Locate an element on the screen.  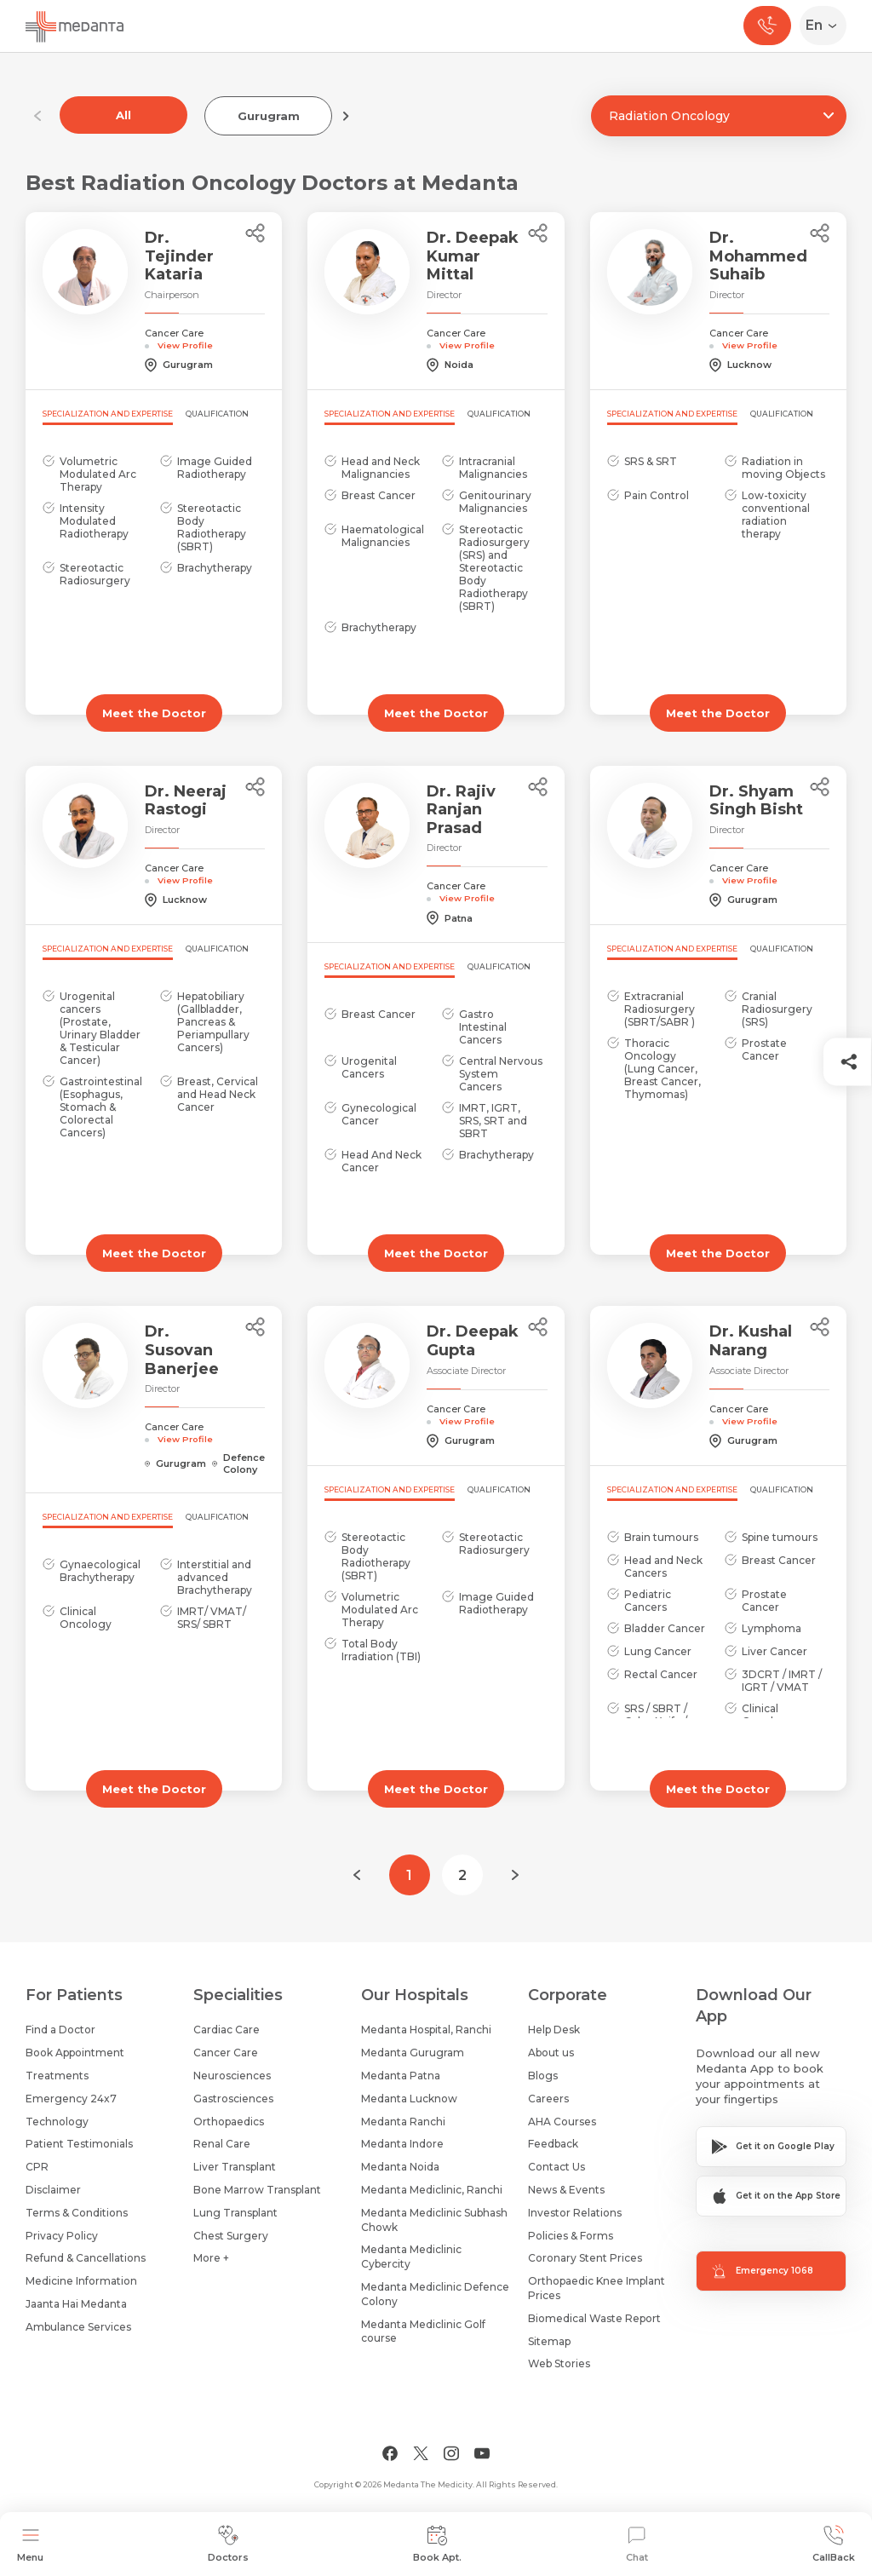
Neurosciences is located at coordinates (232, 2075).